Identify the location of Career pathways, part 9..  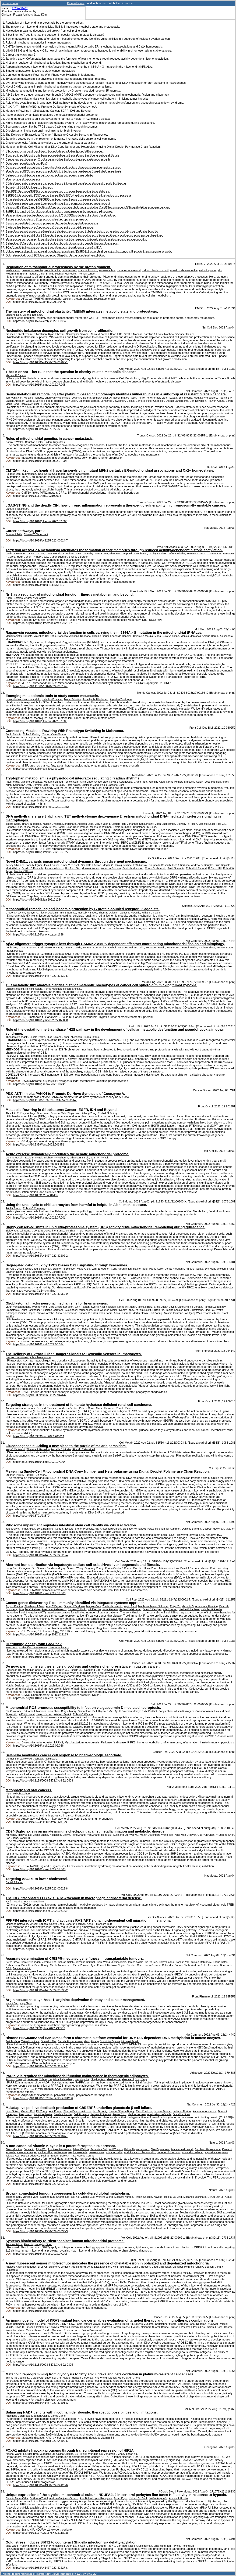
(21, 54).